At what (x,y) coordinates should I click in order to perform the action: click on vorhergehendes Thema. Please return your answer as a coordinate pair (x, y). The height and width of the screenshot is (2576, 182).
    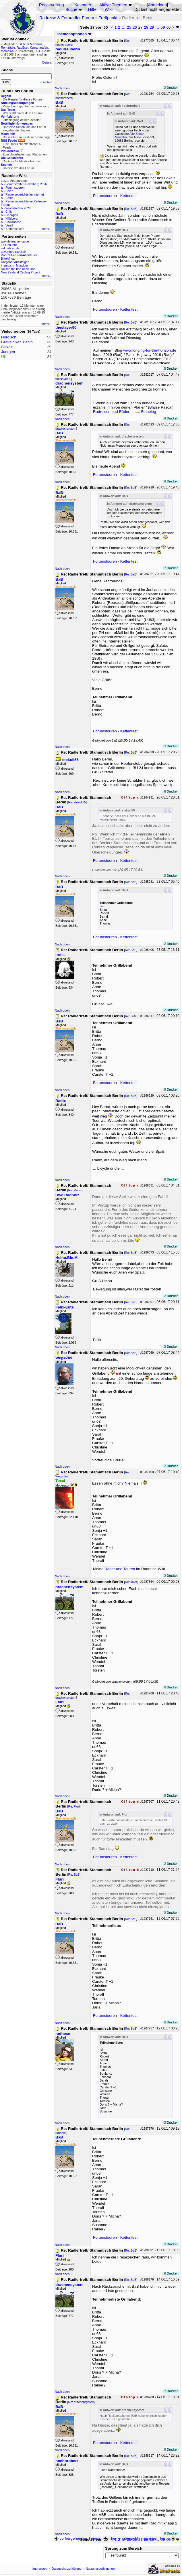
    Looking at the image, I should click on (77, 2538).